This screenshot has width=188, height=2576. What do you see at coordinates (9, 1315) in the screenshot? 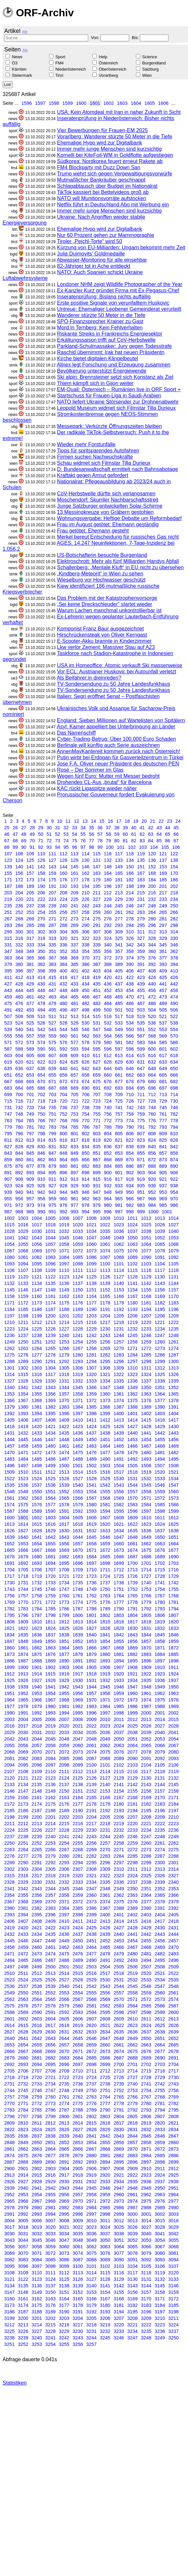
I see `1197` at bounding box center [9, 1315].